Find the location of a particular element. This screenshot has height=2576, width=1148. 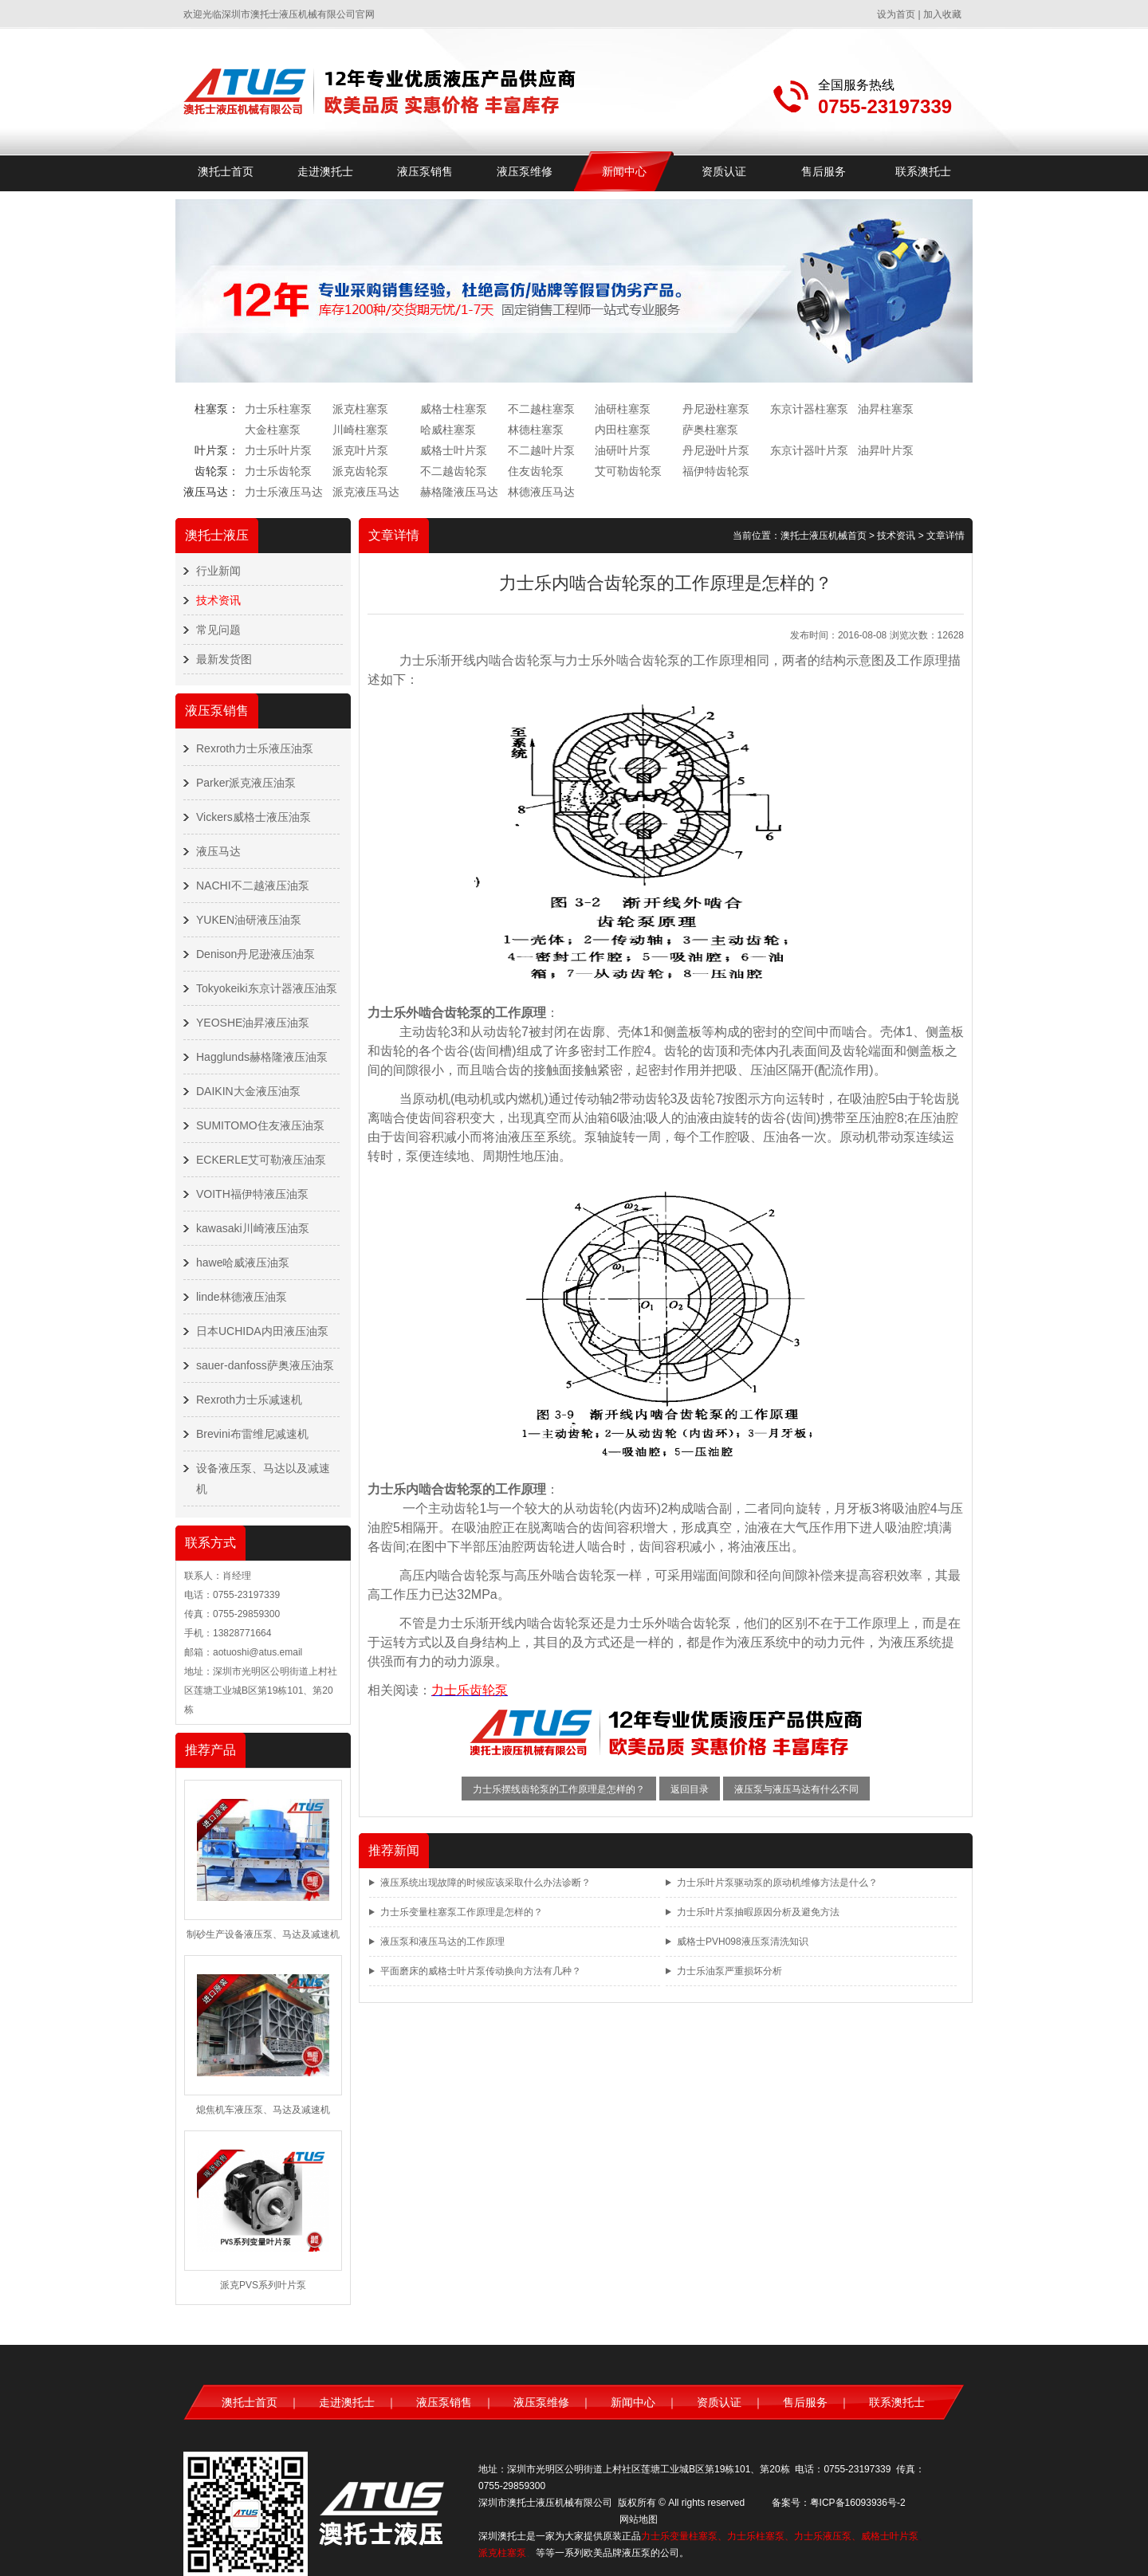

住友齿轮泵 is located at coordinates (536, 471).